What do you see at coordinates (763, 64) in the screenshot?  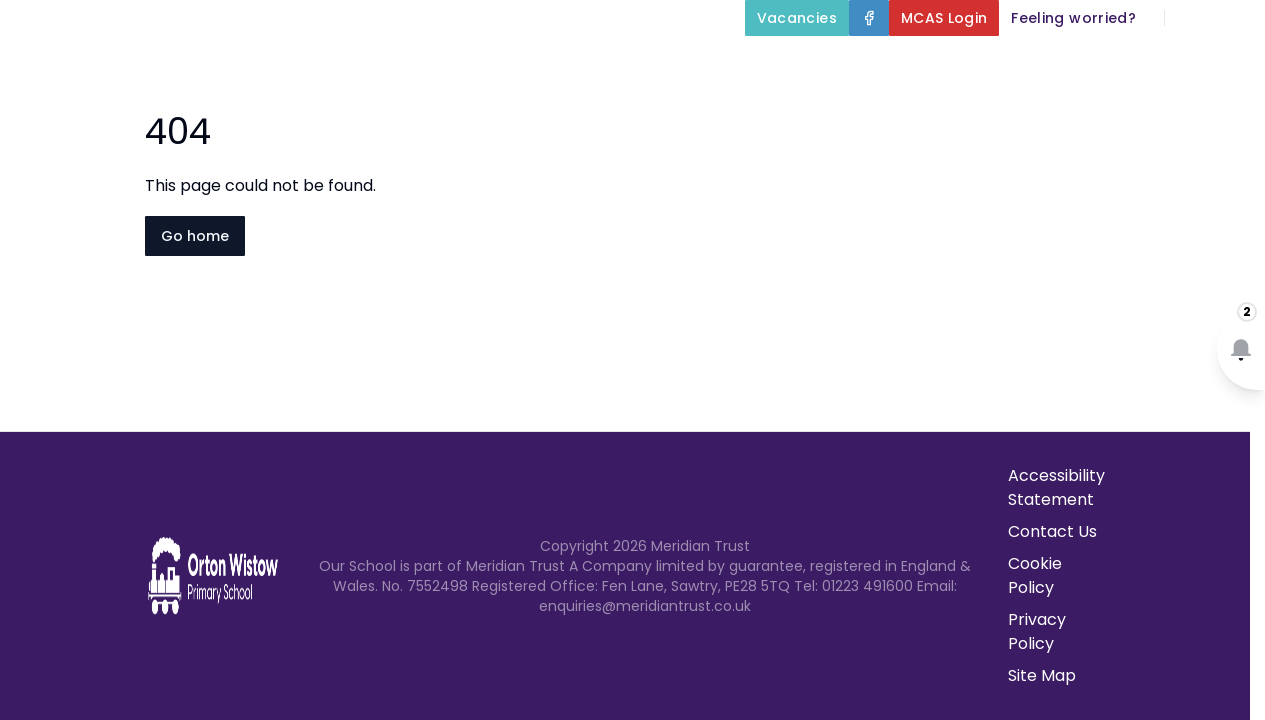 I see `Key Information` at bounding box center [763, 64].